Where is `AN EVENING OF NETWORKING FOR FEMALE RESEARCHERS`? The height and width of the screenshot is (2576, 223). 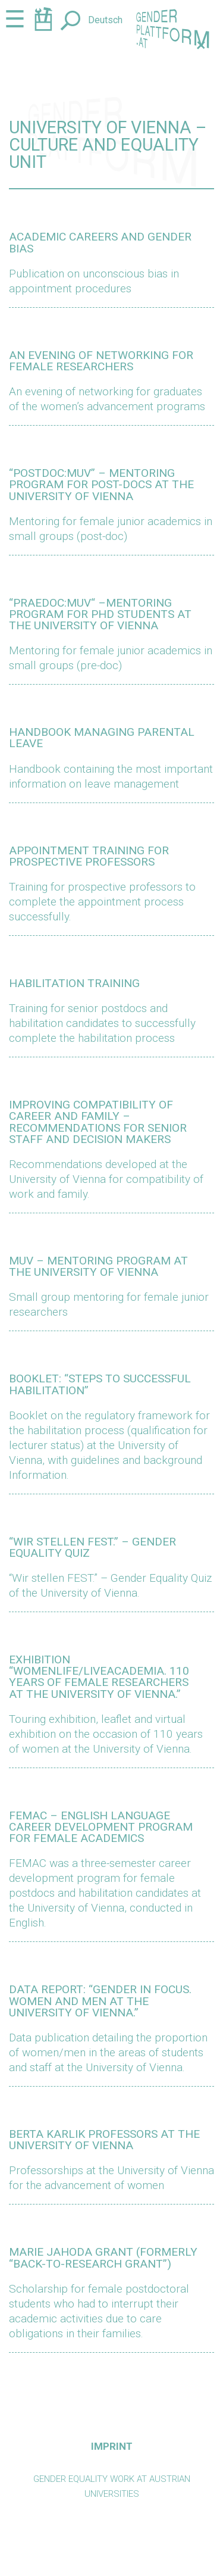
AN EVENING OF NETWORKING FOR FEMALE RESEARCHERS is located at coordinates (101, 360).